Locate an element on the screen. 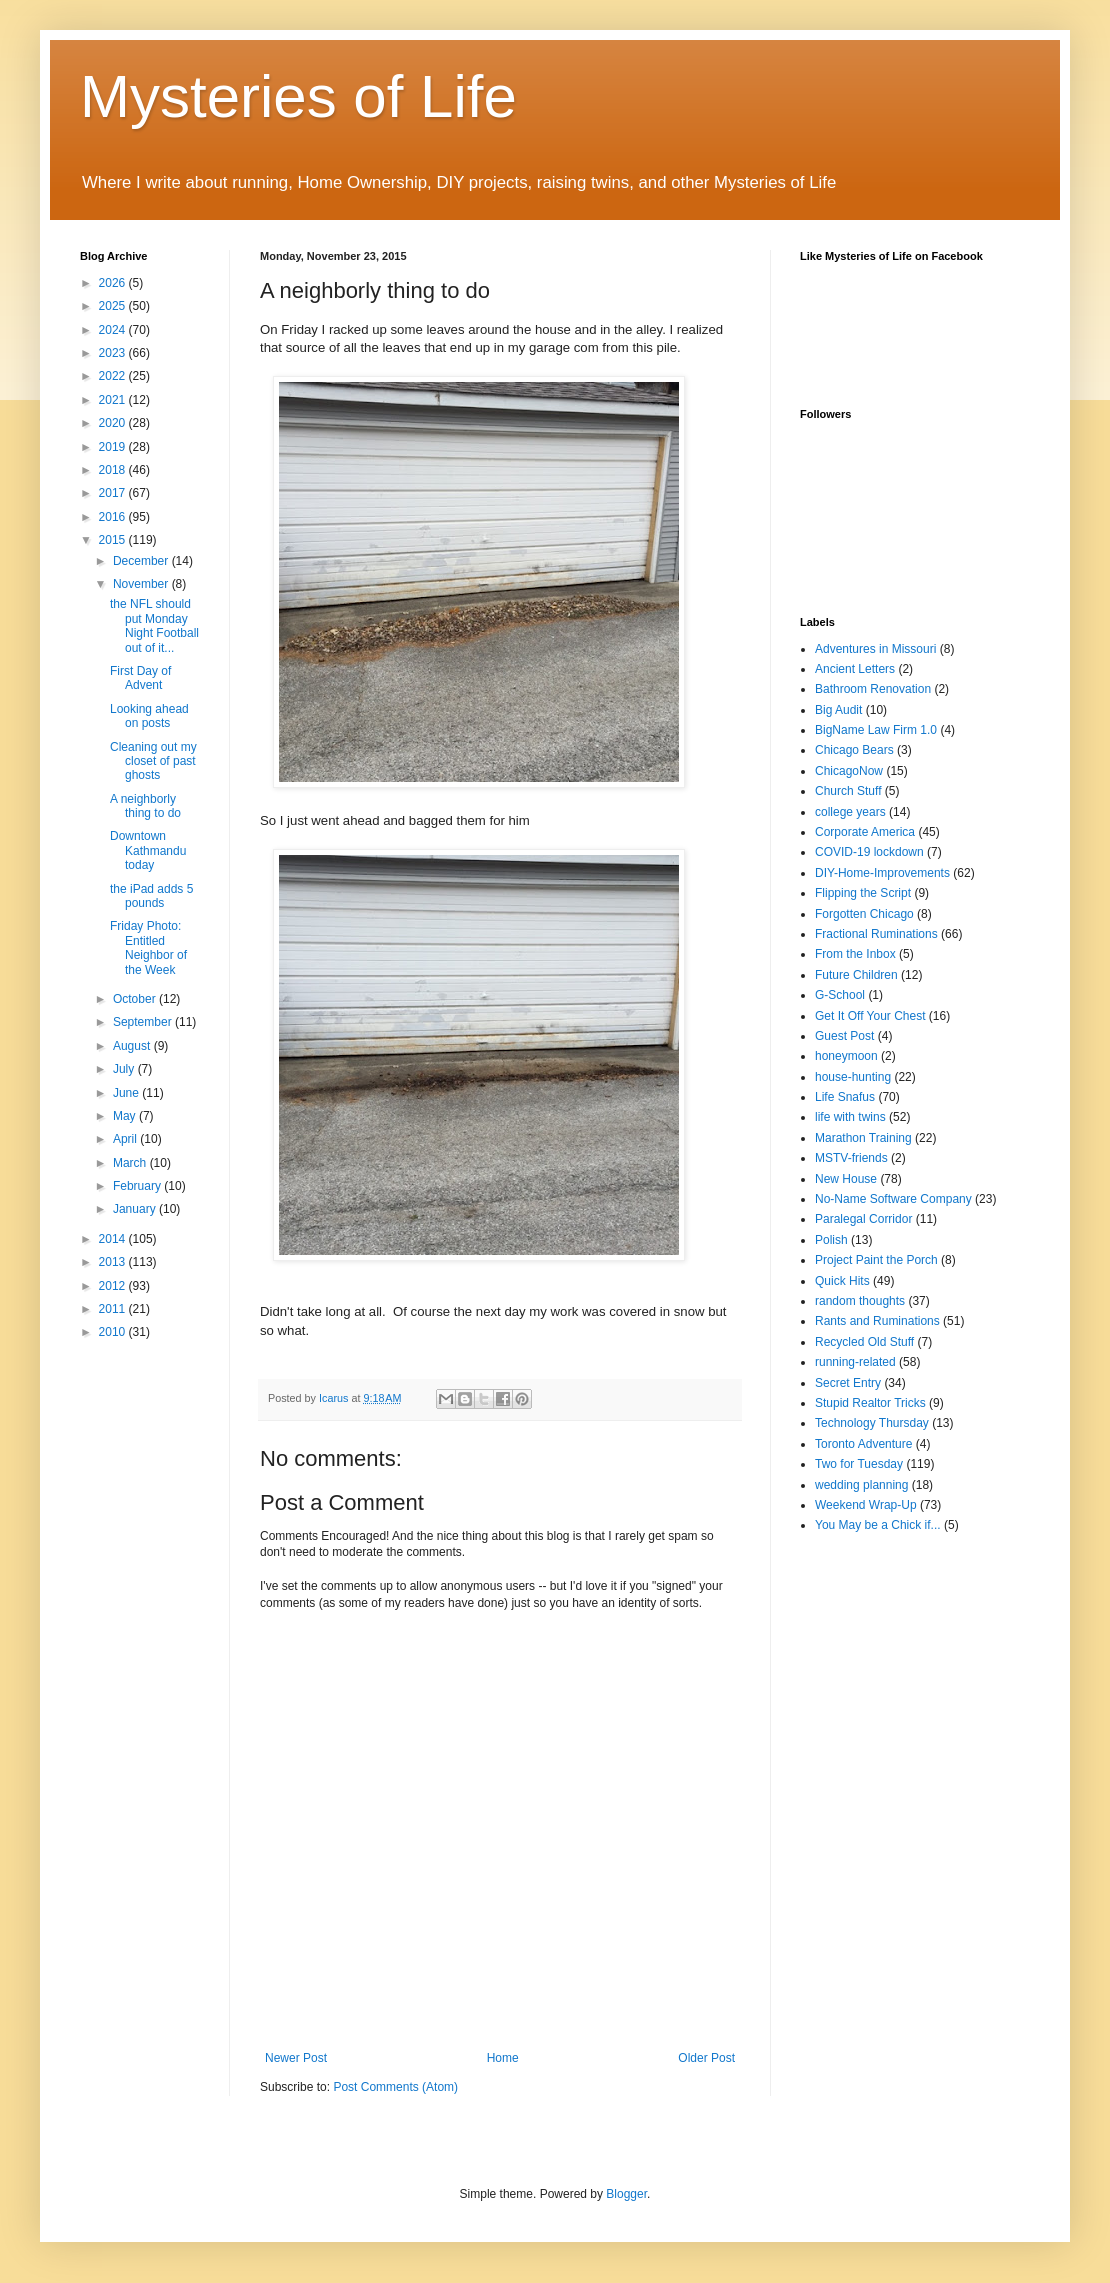 This screenshot has height=2283, width=1110. 2022 is located at coordinates (114, 376).